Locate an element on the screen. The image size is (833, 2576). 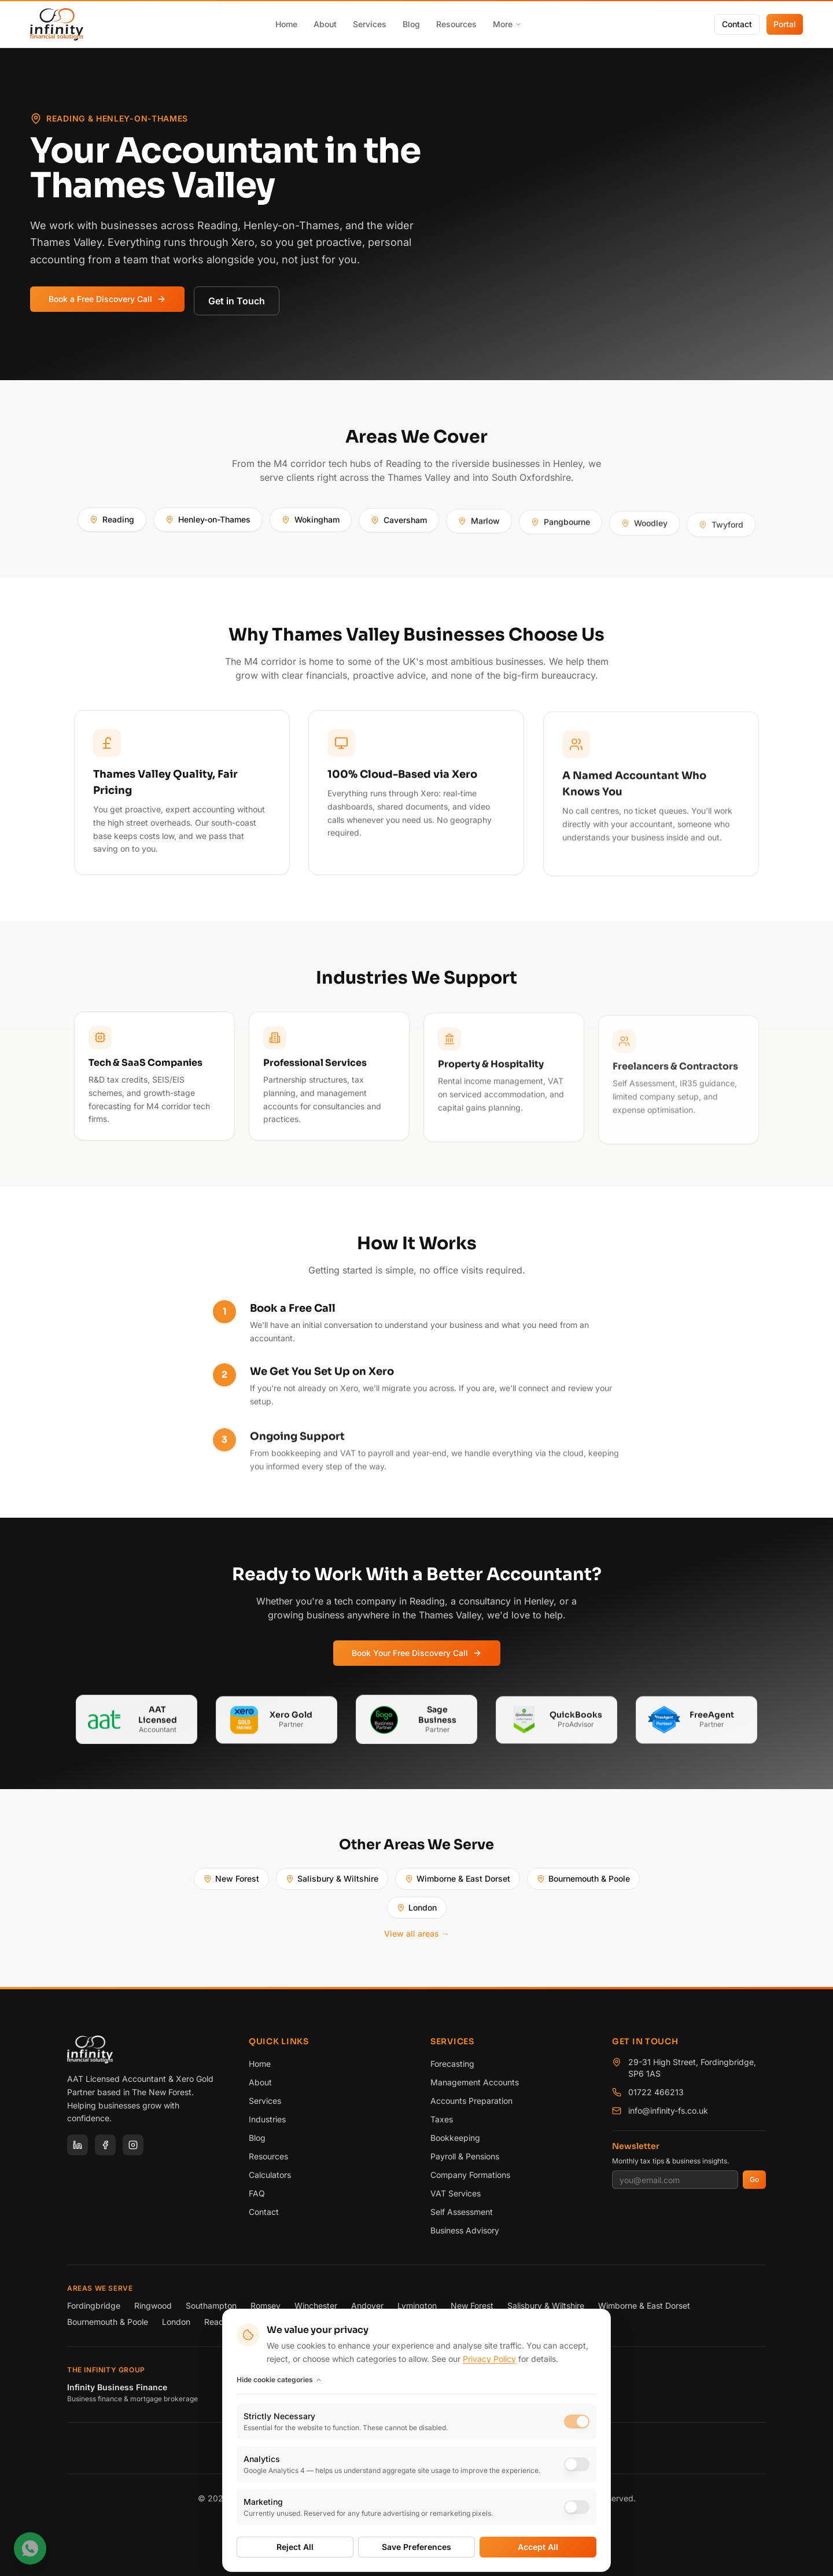
Cookie Preferences is located at coordinates (484, 2524).